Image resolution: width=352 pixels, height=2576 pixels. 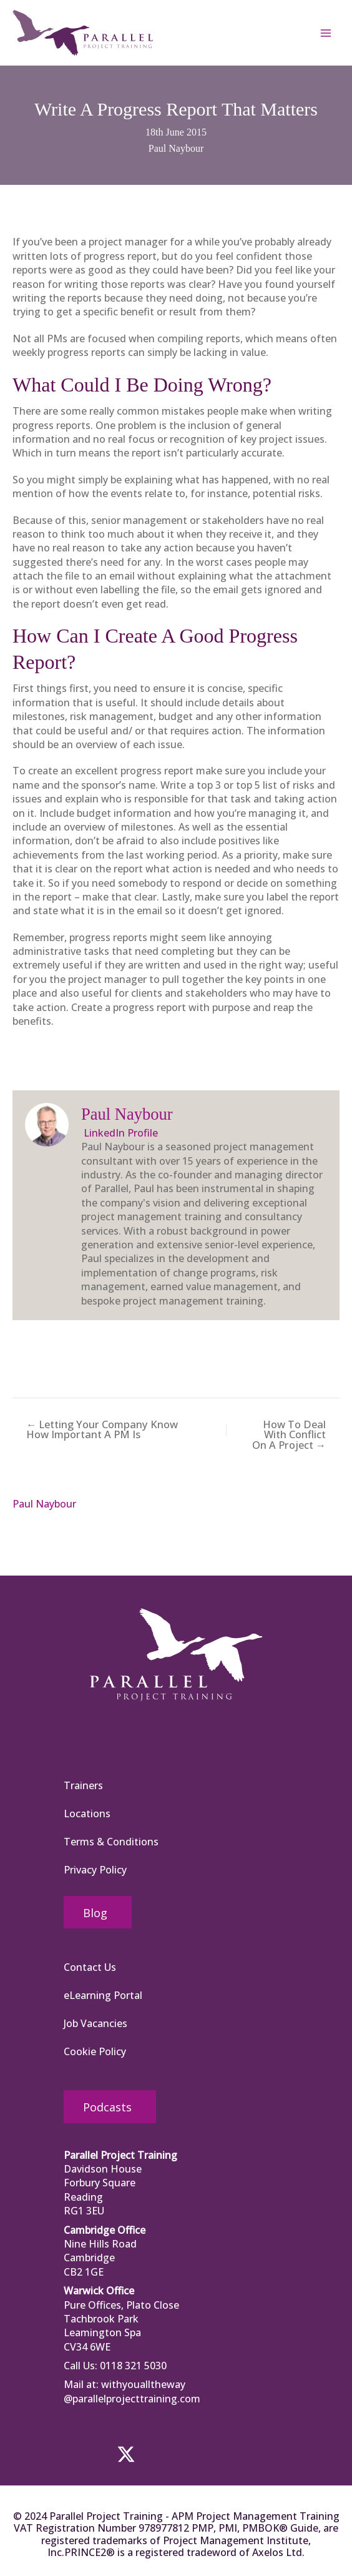 I want to click on Locations, so click(x=87, y=1813).